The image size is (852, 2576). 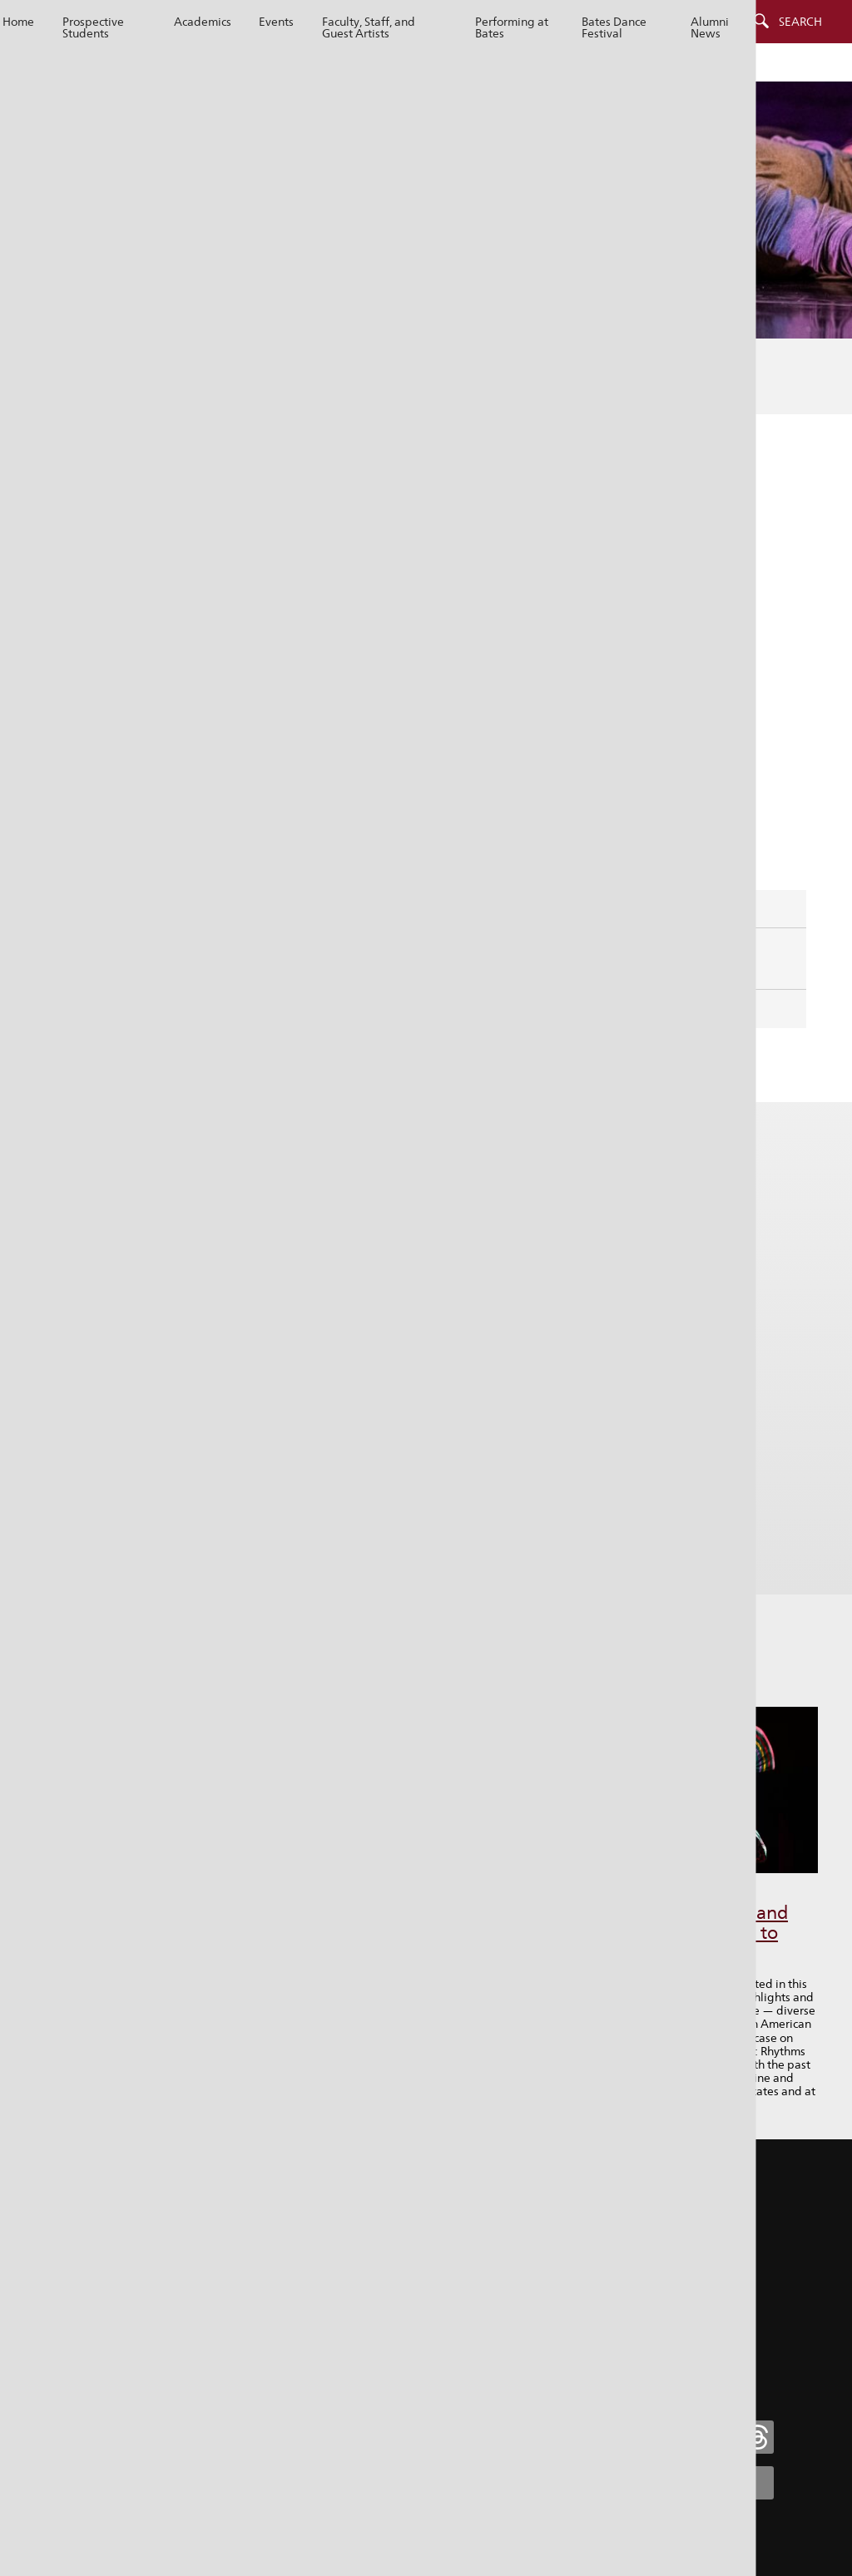 I want to click on [Bates College YouTube account icon], so click(x=757, y=2482).